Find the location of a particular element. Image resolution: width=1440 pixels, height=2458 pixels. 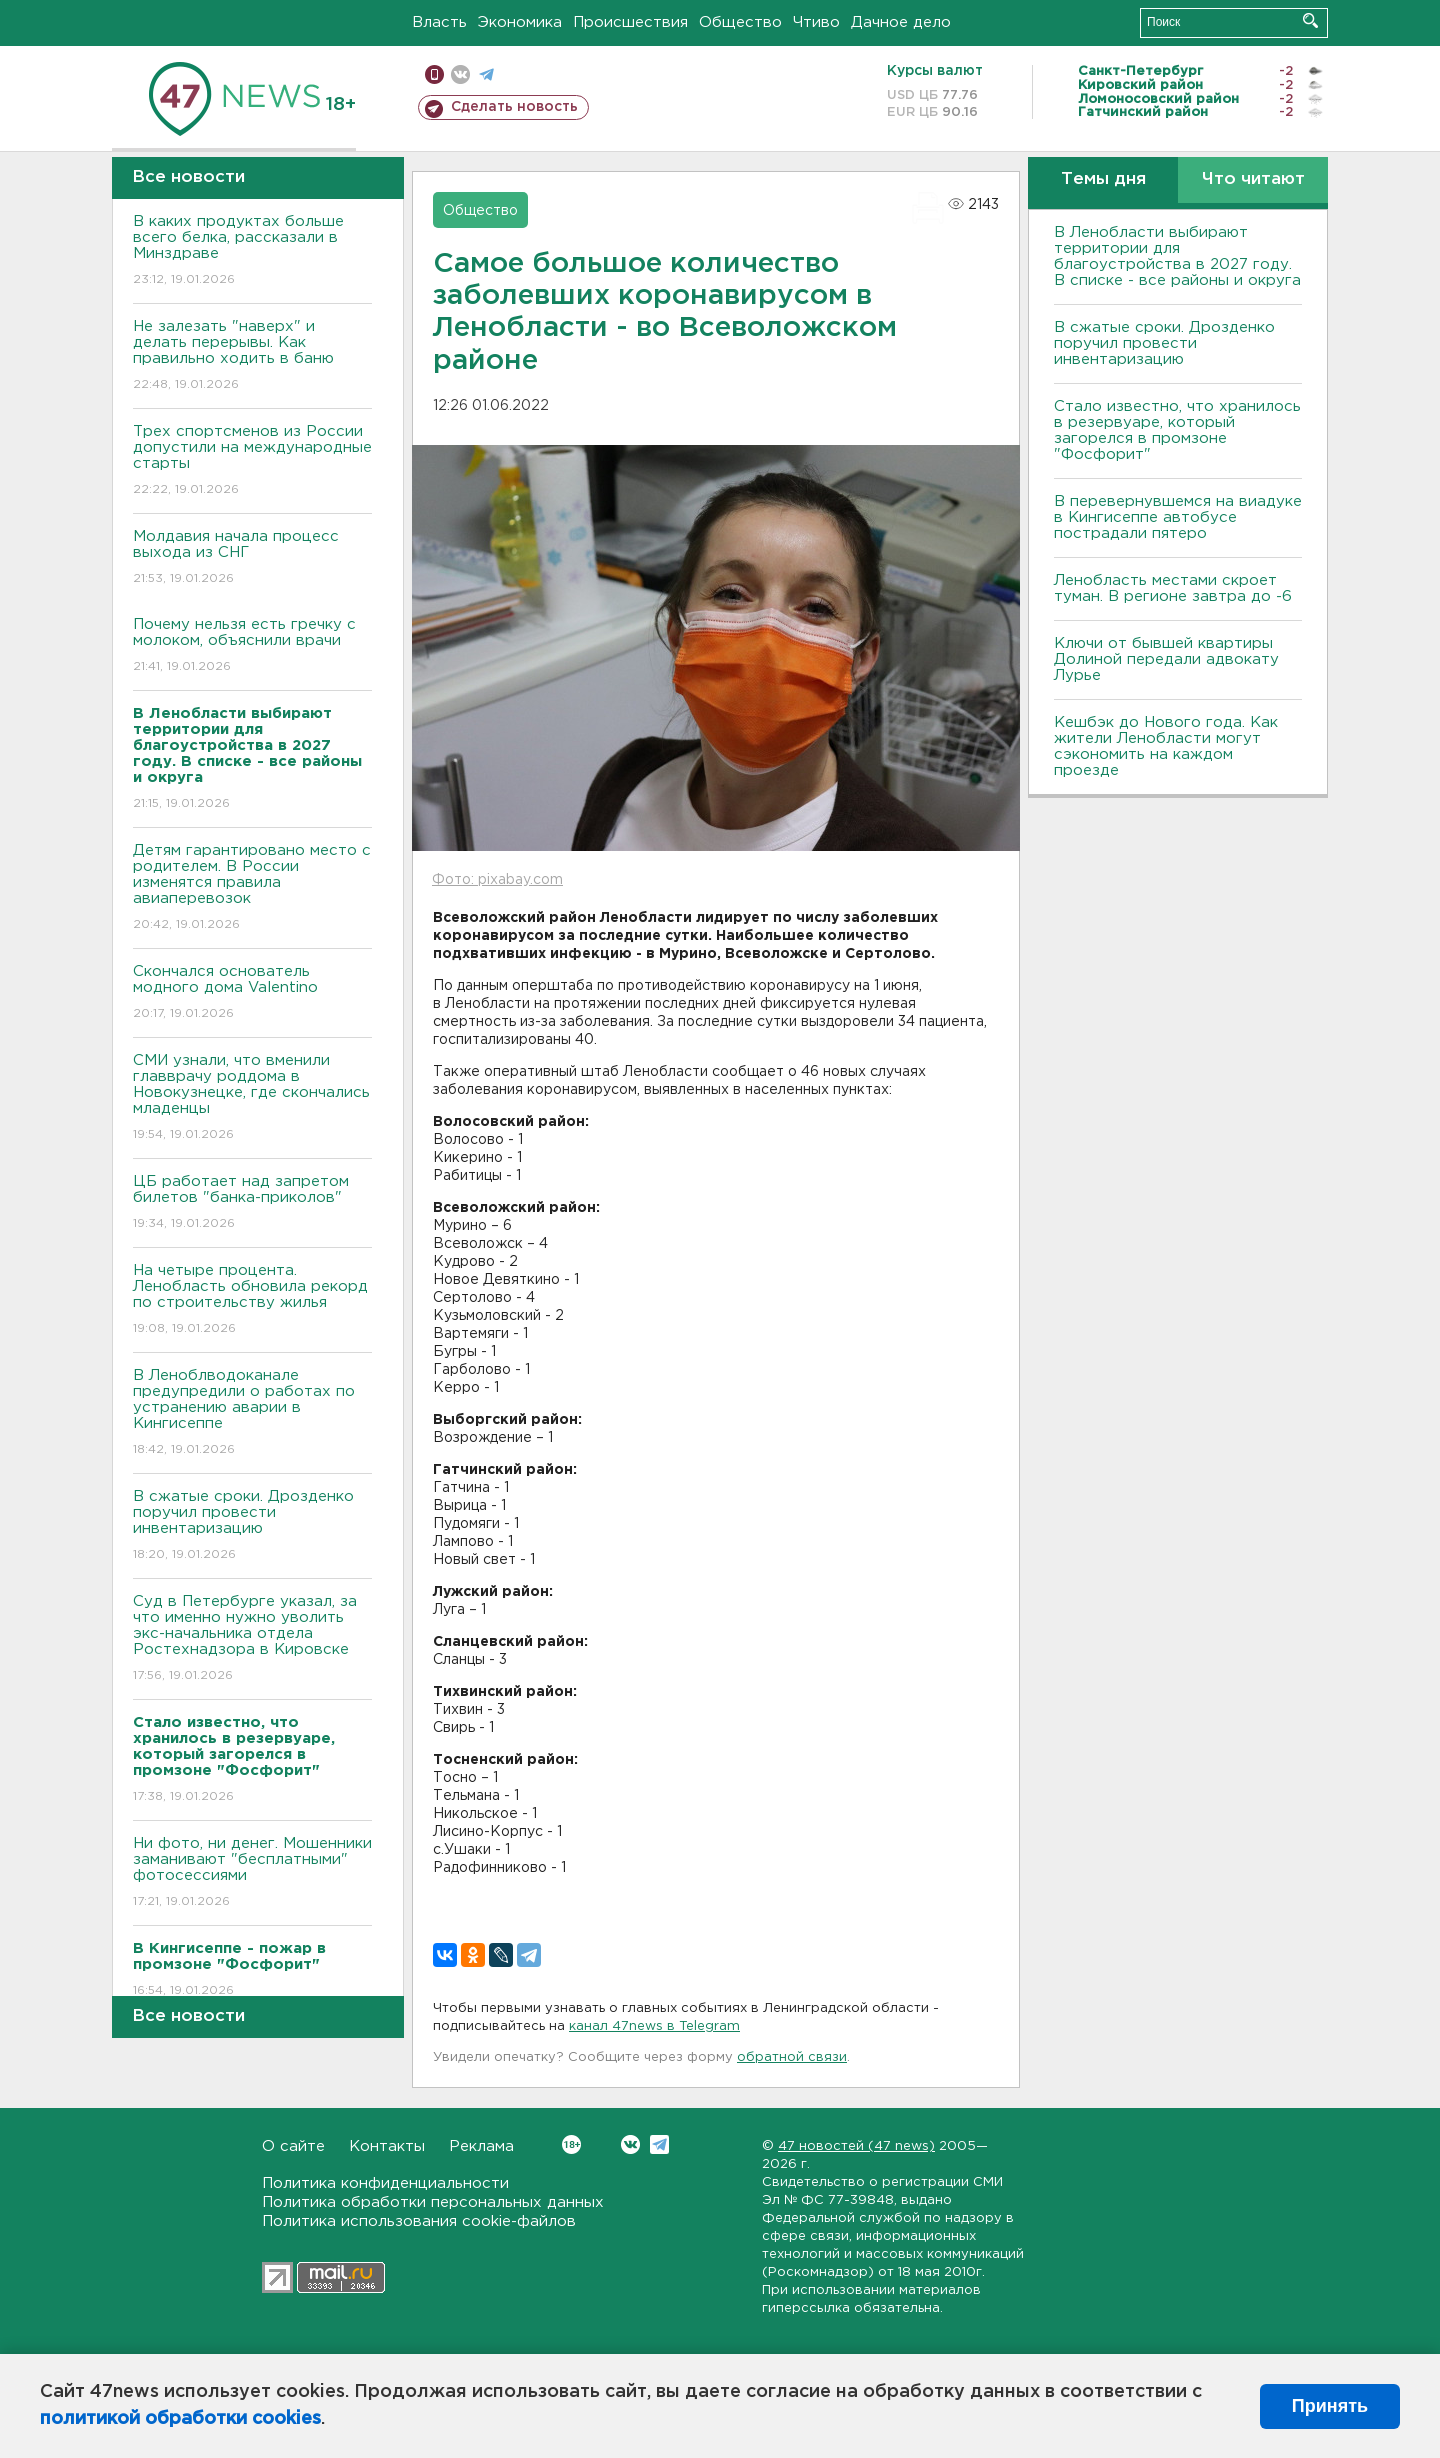

Ключи от бывшей квартиры Долиной передали адвокату Лурье is located at coordinates (1166, 659).